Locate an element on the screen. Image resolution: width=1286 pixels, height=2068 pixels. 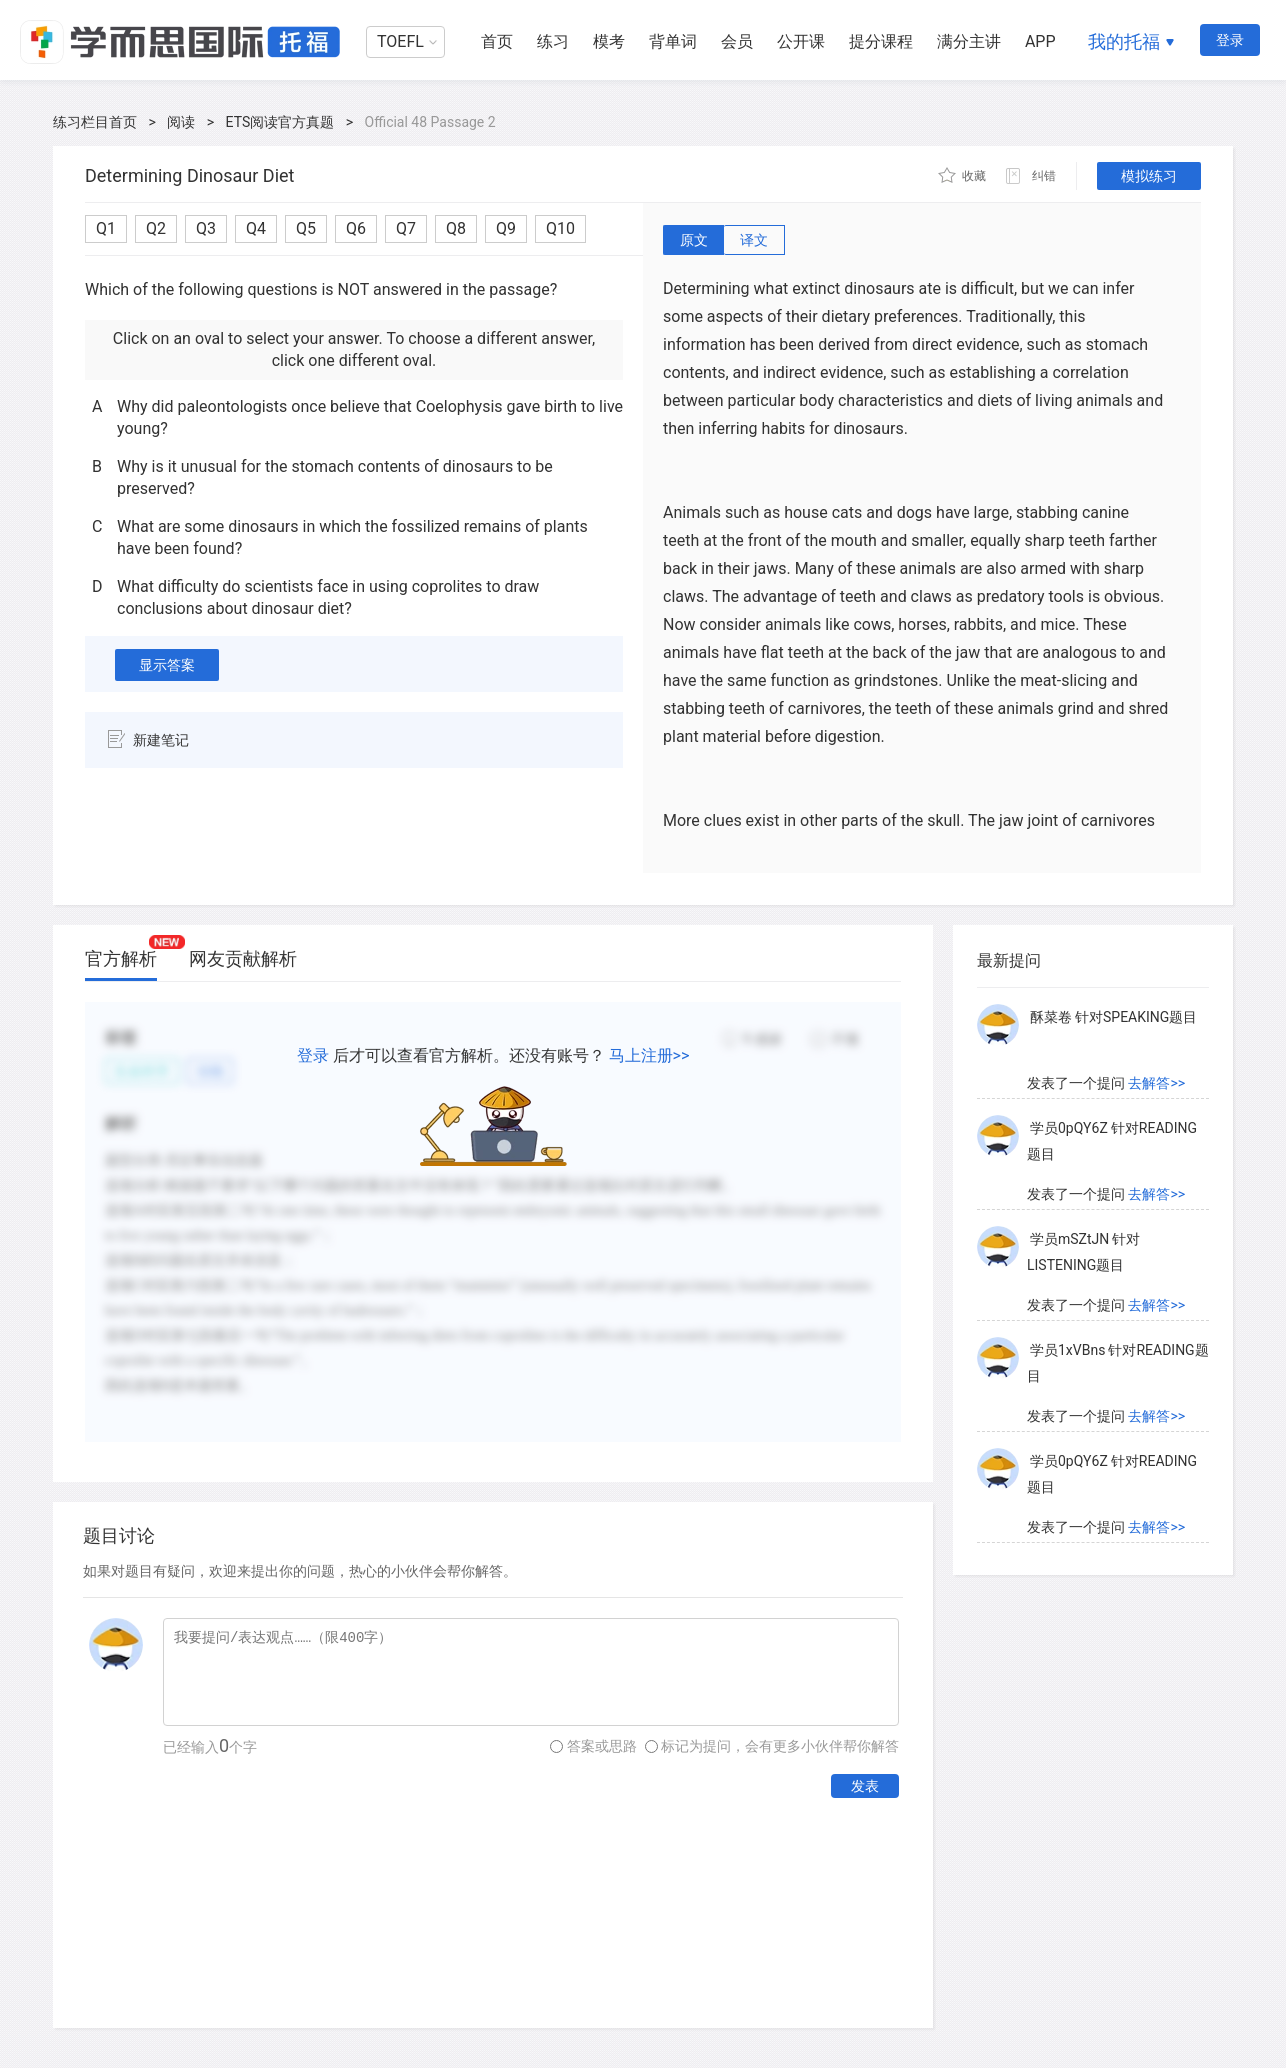
满分主讲 is located at coordinates (969, 41).